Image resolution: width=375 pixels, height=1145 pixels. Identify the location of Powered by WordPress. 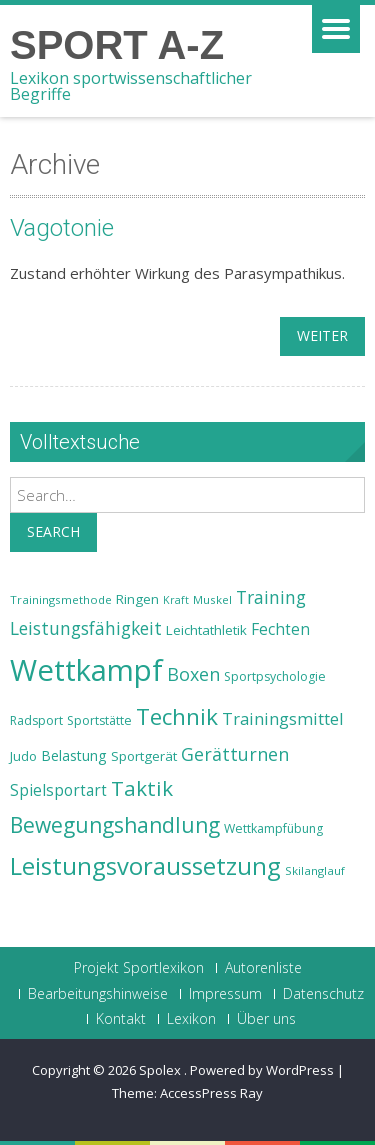
(262, 1070).